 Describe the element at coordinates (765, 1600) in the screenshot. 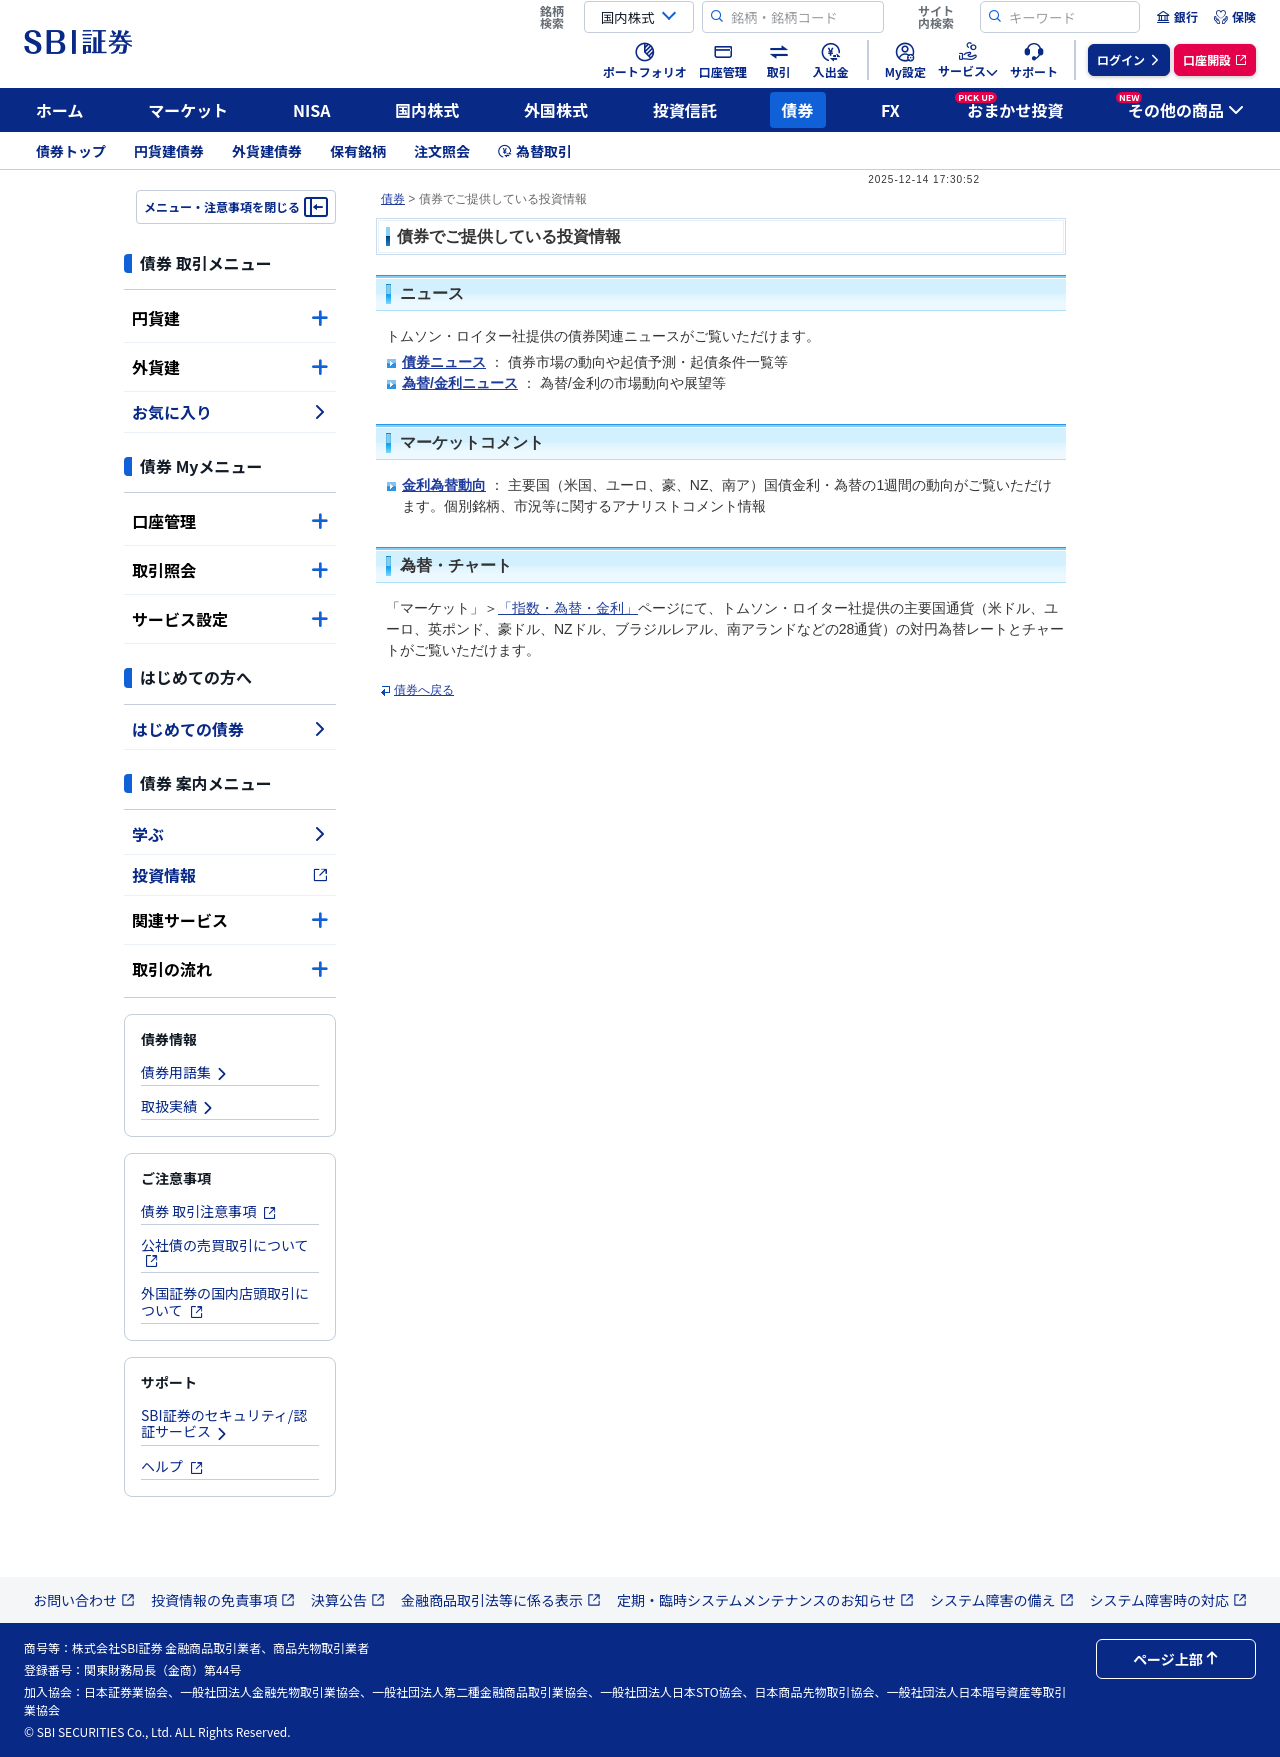

I see `定期・臨時システムメンテナンスのお知らせ` at that location.